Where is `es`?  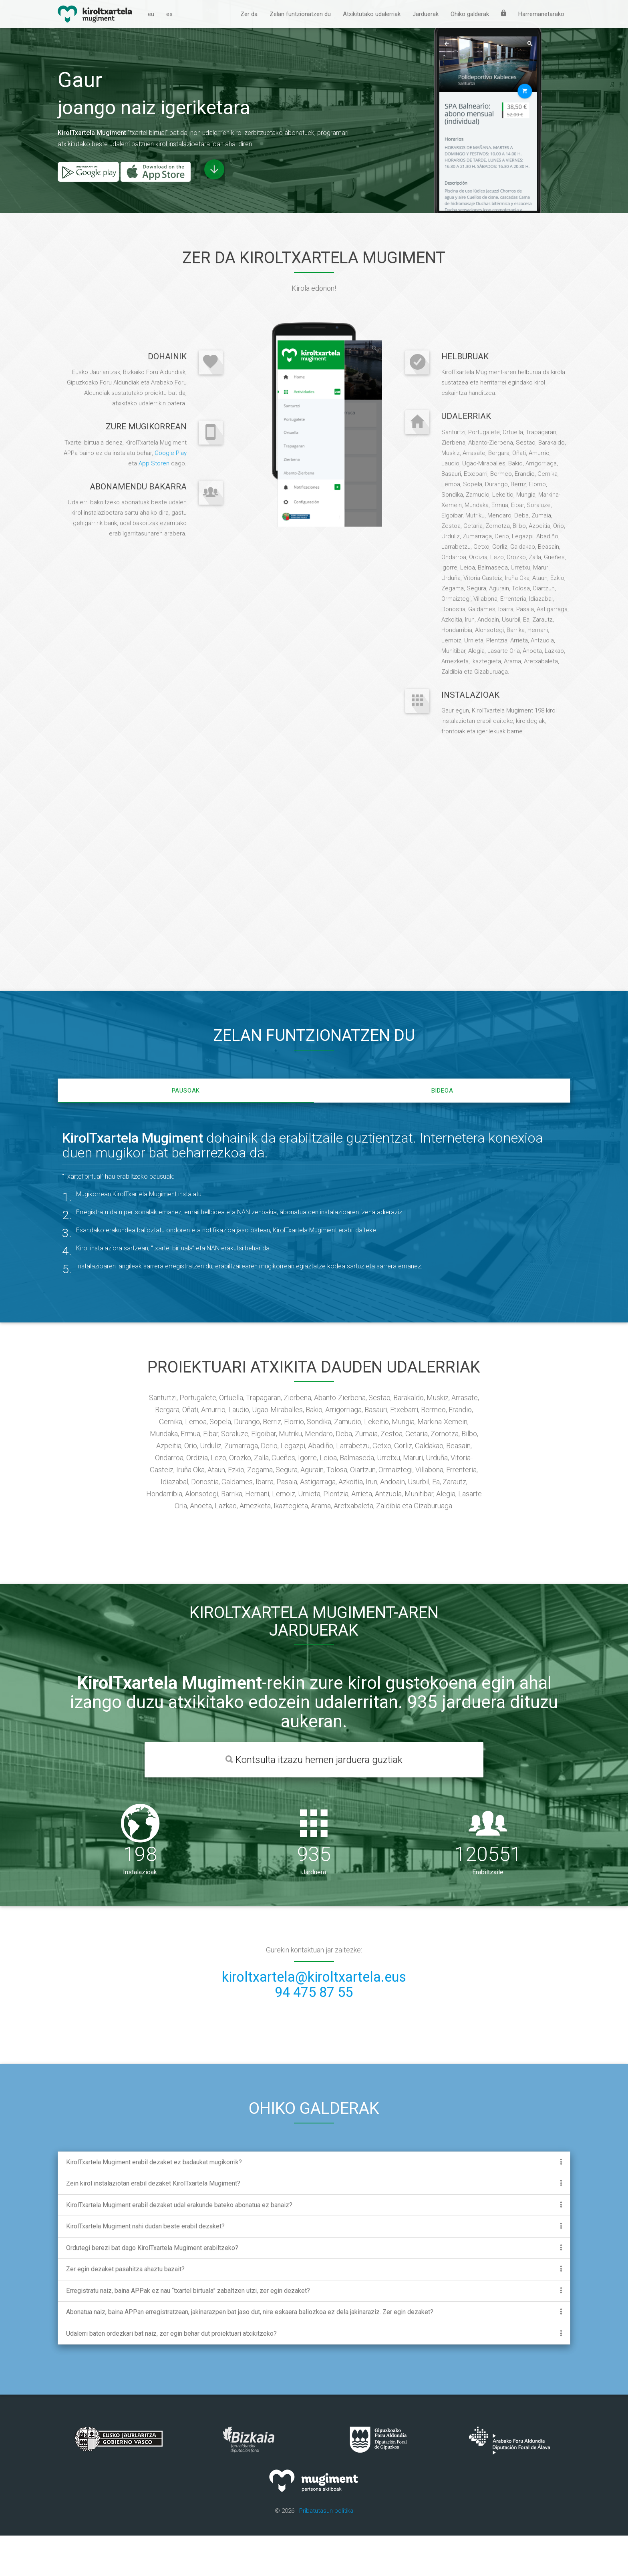 es is located at coordinates (169, 14).